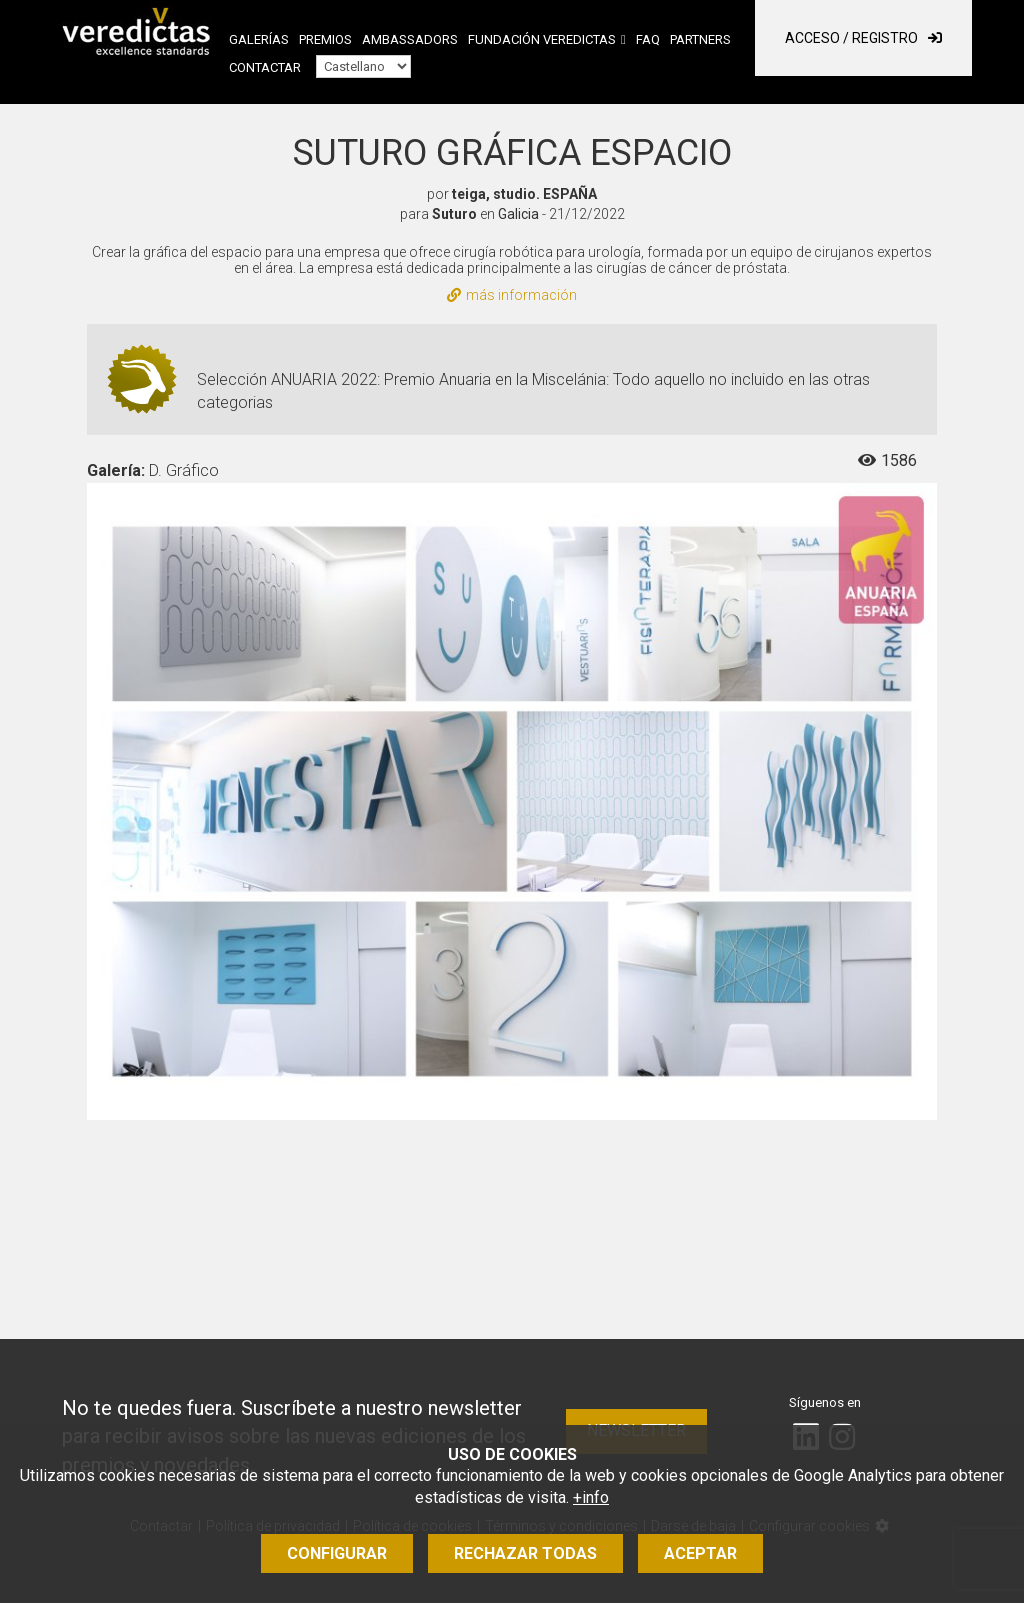 This screenshot has height=1603, width=1024. I want to click on más información, so click(512, 295).